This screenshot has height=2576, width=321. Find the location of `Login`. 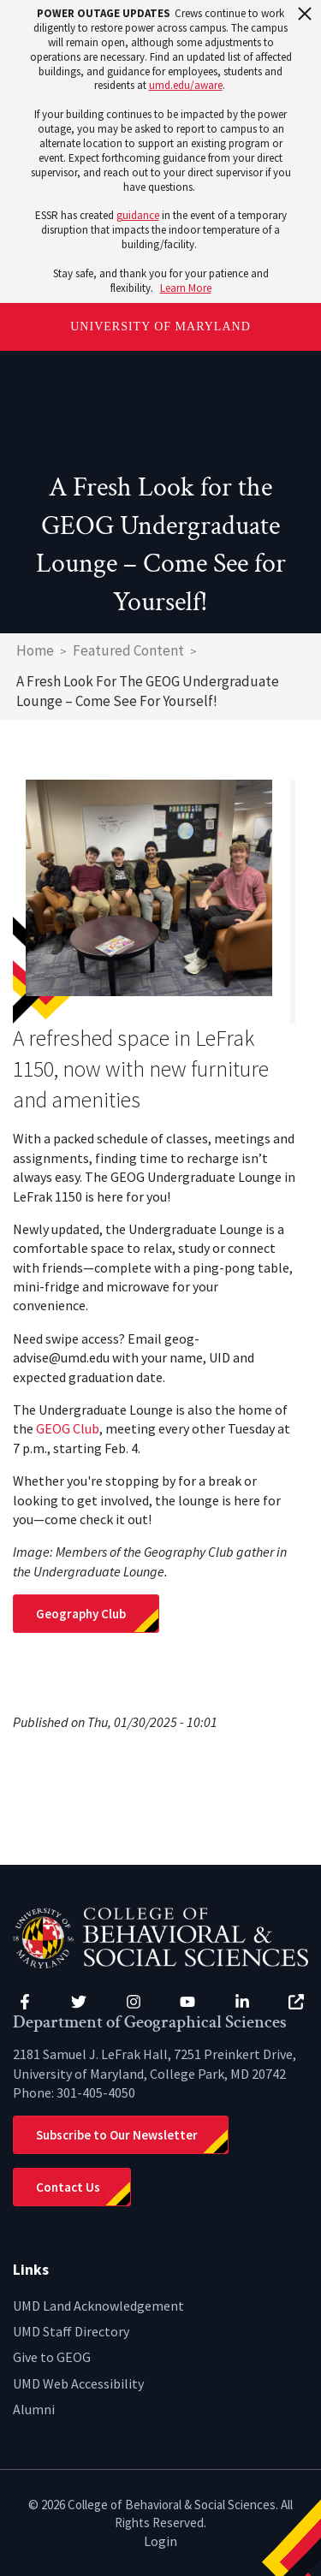

Login is located at coordinates (160, 2540).